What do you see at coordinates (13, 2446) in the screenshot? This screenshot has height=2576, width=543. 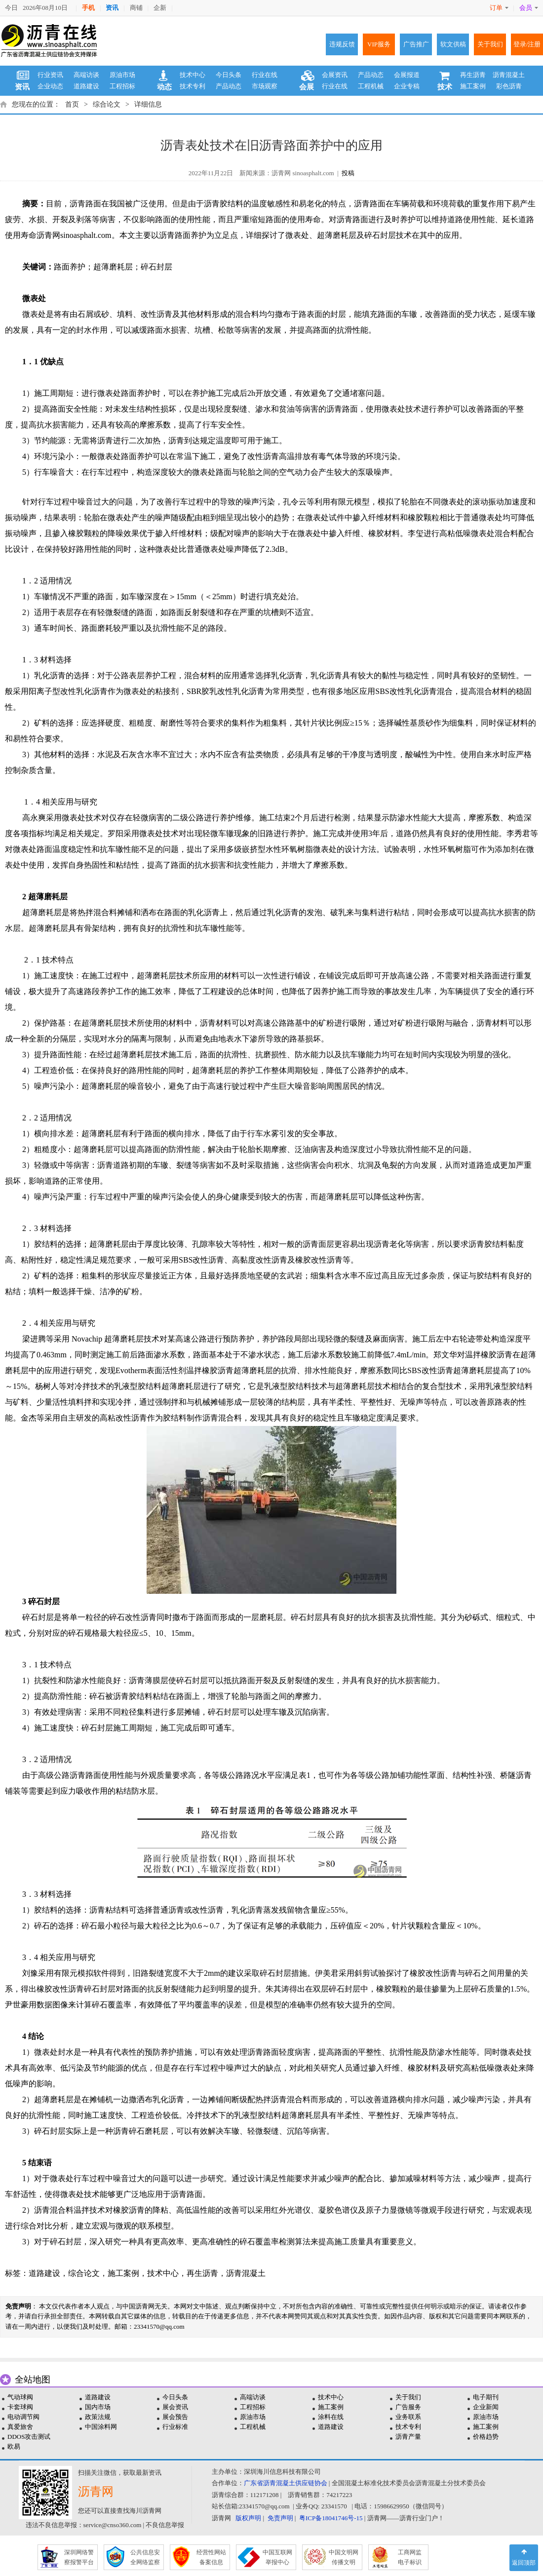 I see `欧易` at bounding box center [13, 2446].